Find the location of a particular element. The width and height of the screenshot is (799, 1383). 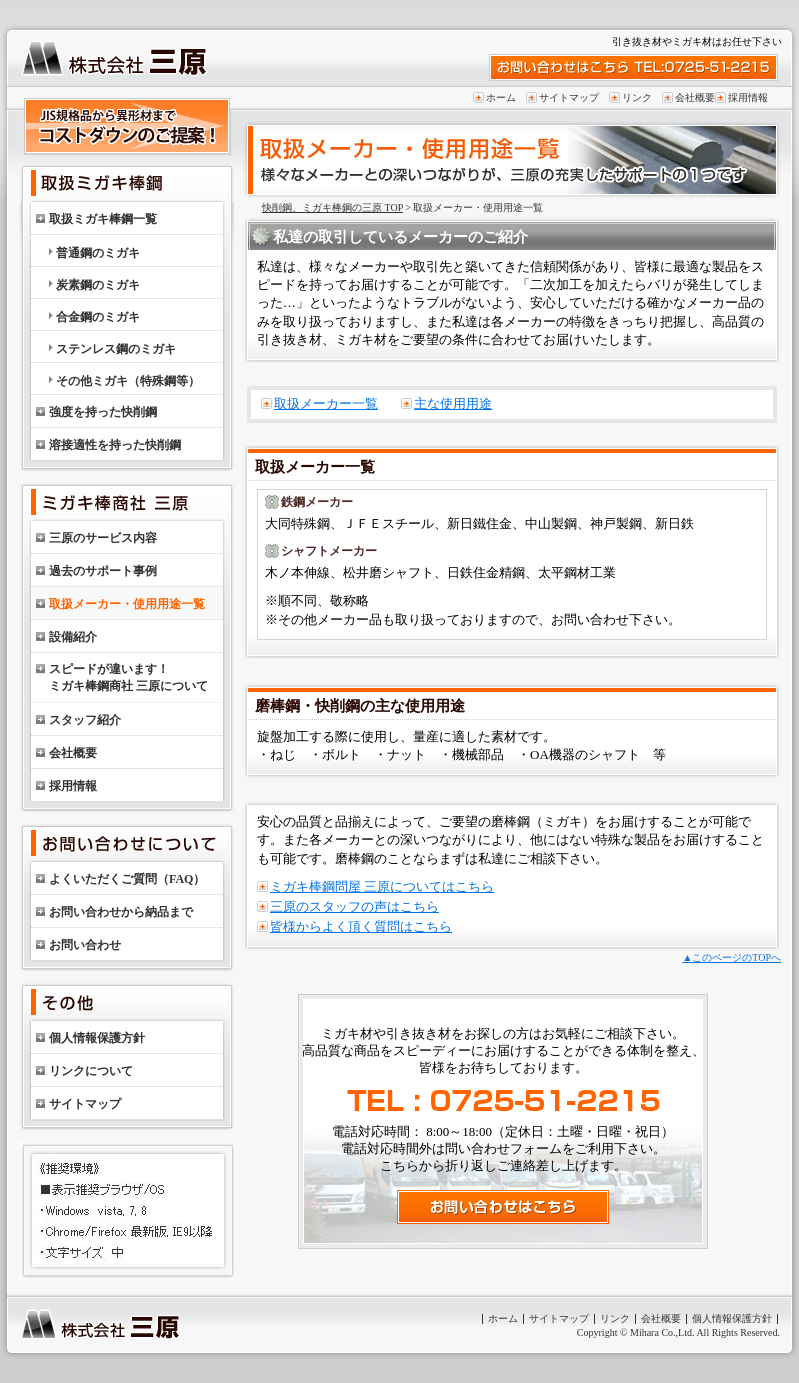

三原のスタッフの声はこちら is located at coordinates (354, 906).